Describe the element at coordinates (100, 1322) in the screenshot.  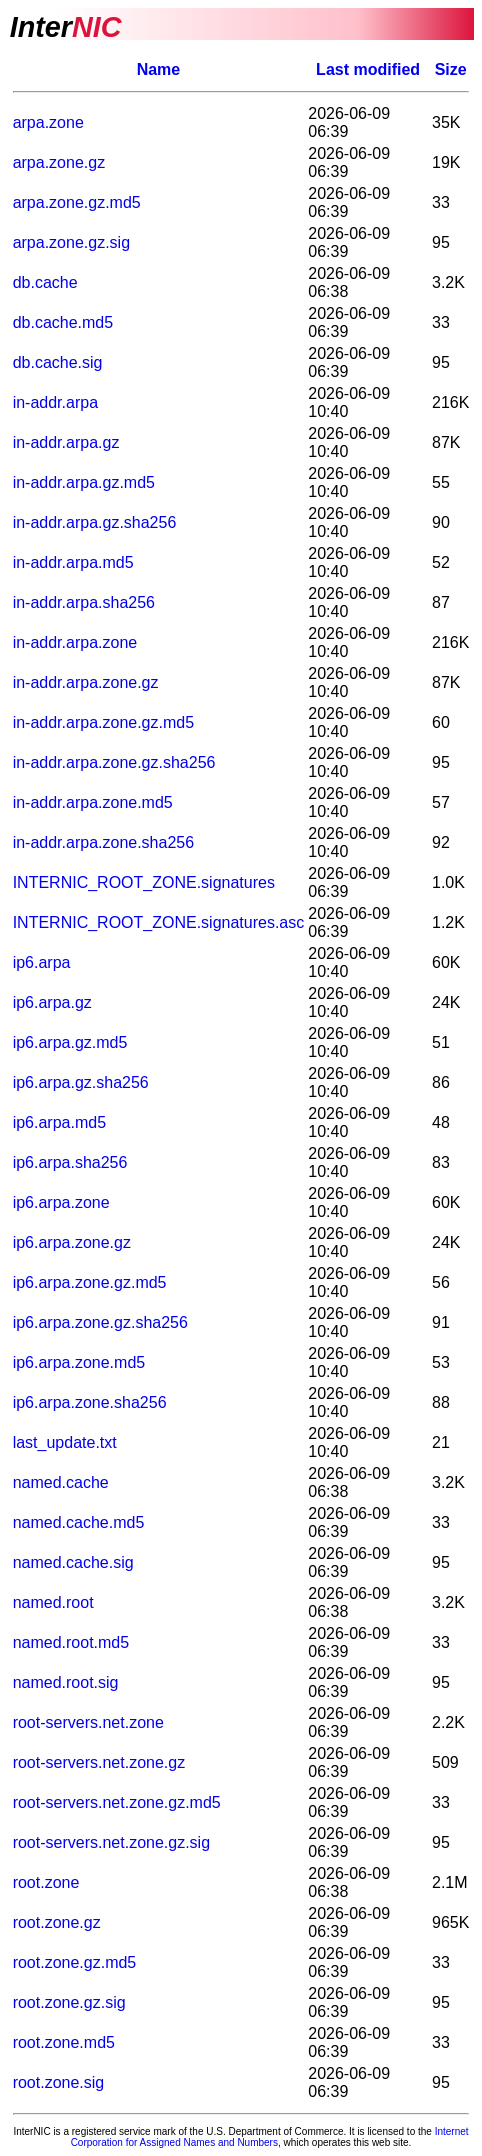
I see `ip6.arpa.zone.gz.sha256` at that location.